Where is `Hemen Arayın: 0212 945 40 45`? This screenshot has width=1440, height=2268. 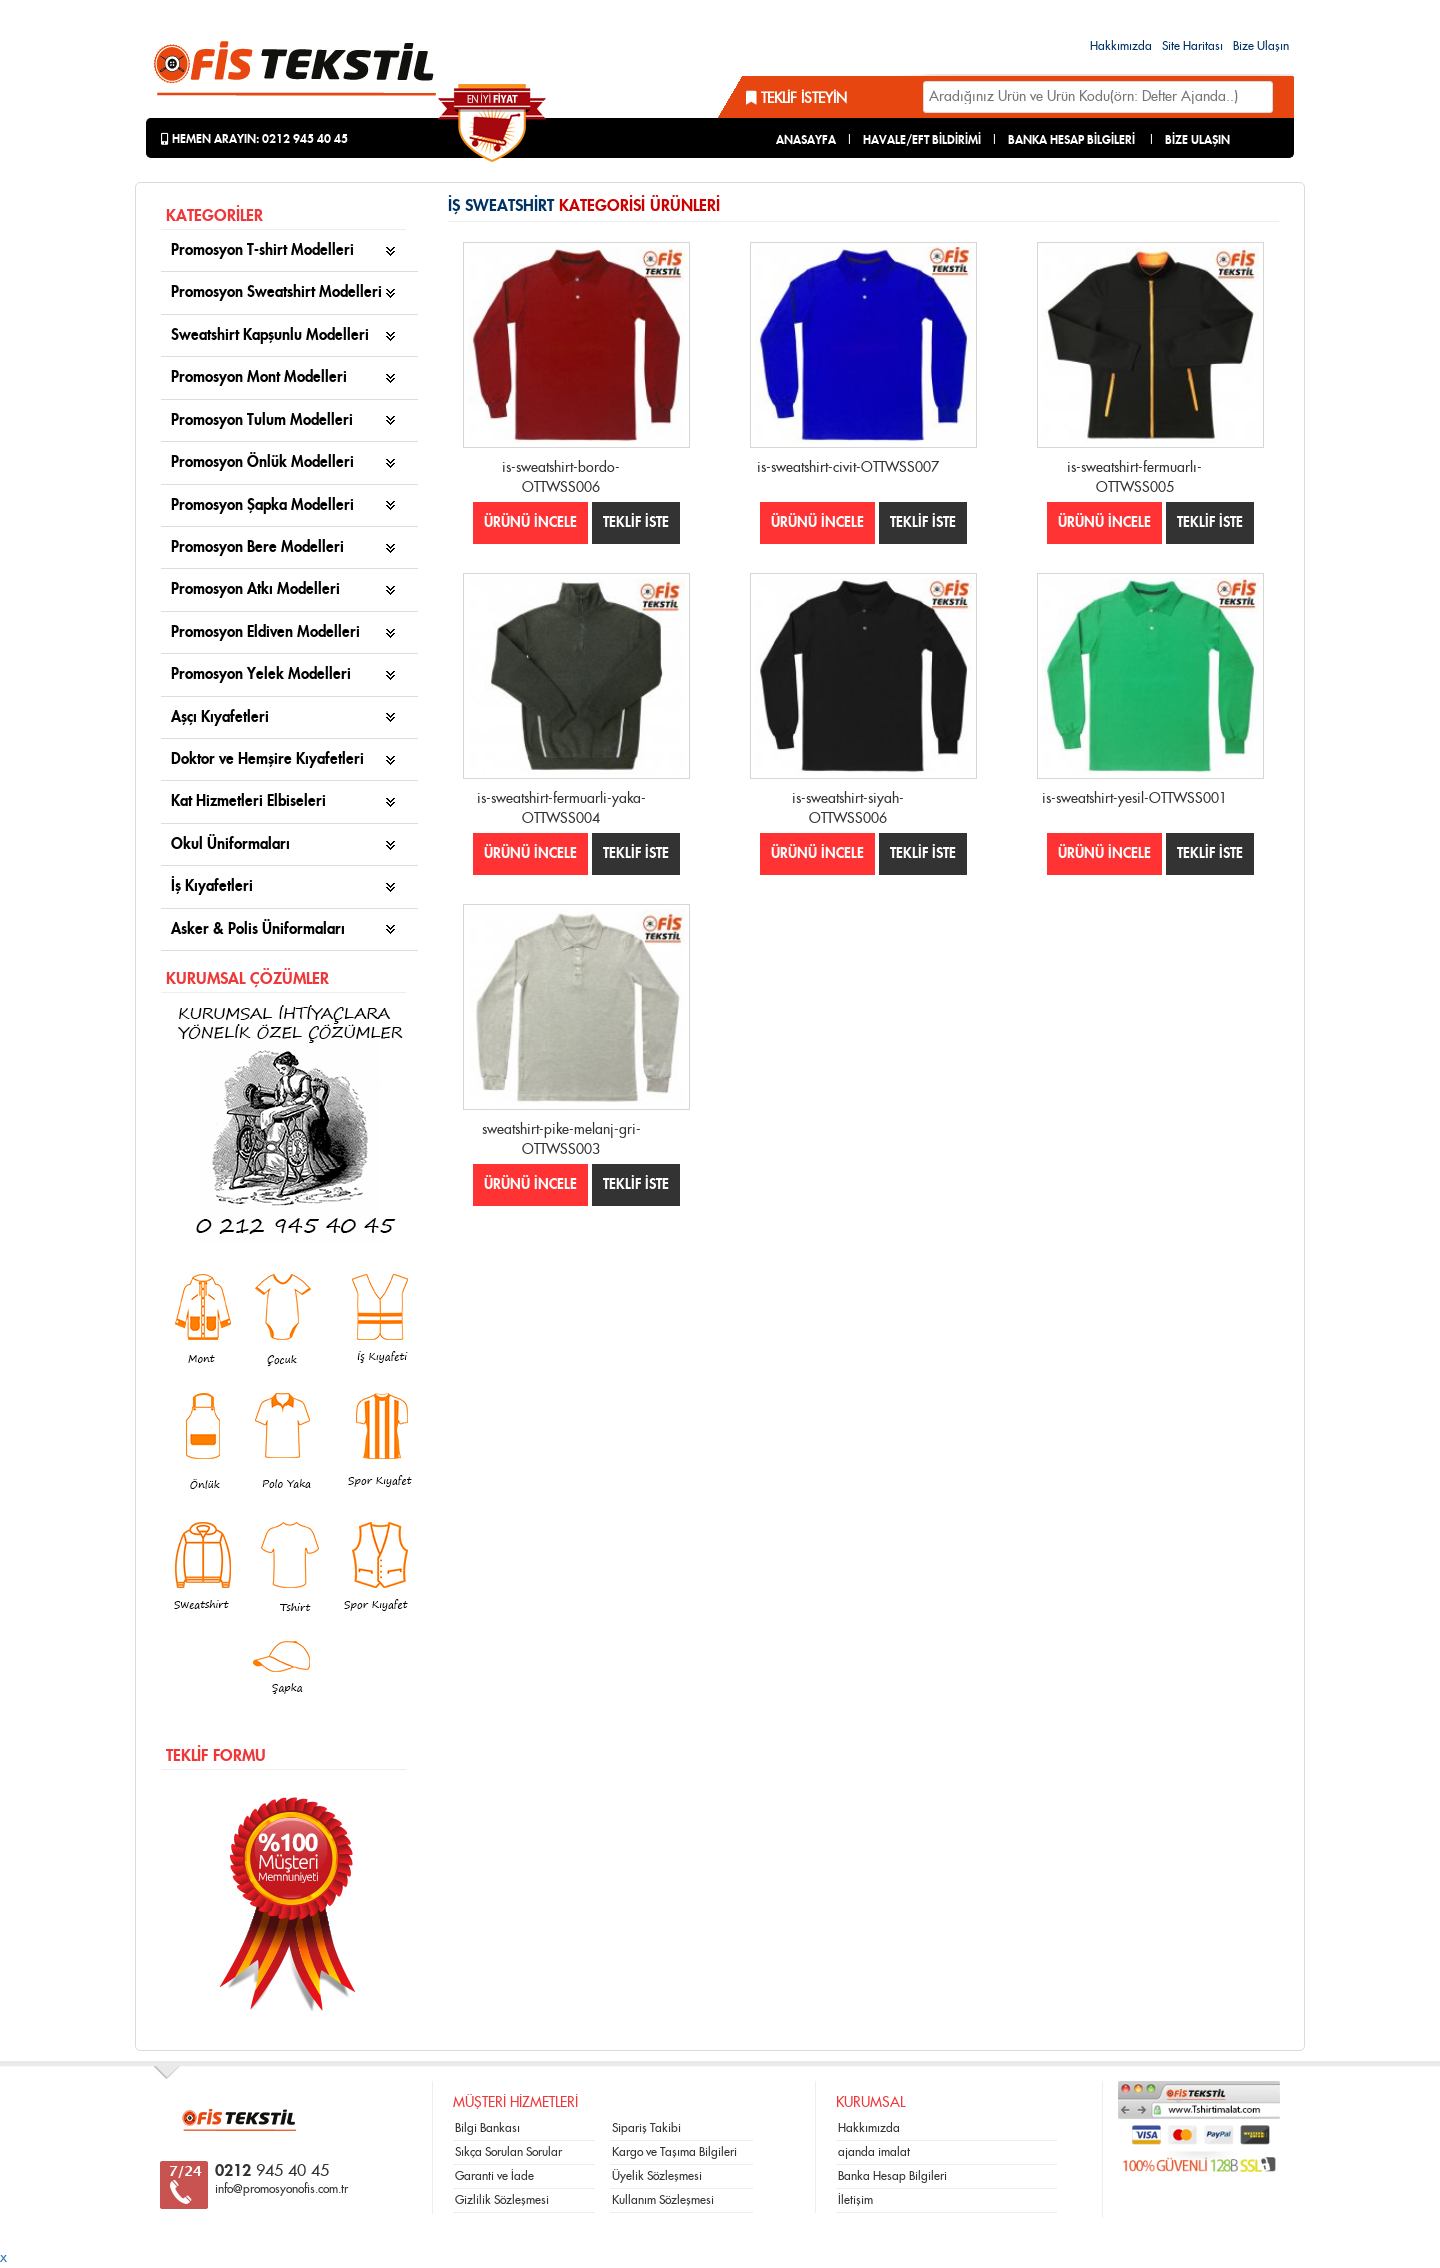 Hemen Arayın: 0212 945 40 45 is located at coordinates (254, 139).